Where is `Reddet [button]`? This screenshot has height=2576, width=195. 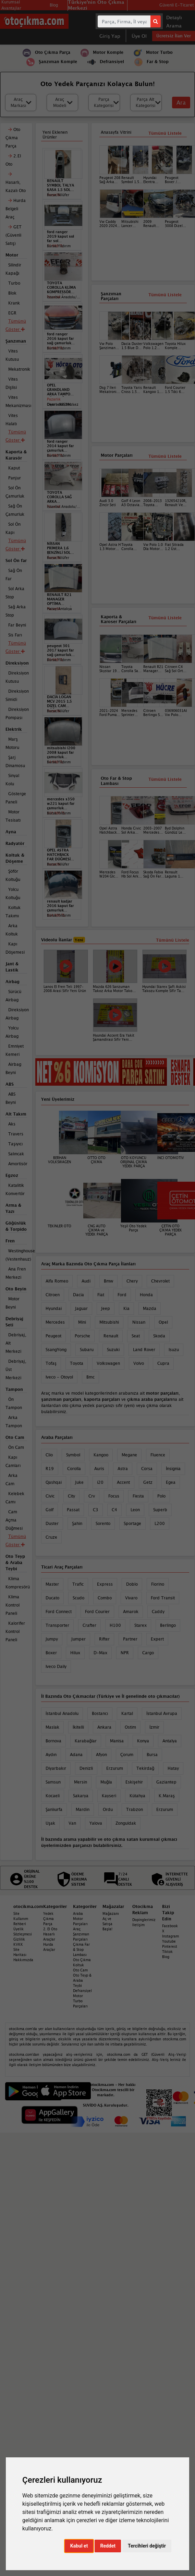 Reddet [button] is located at coordinates (107, 2546).